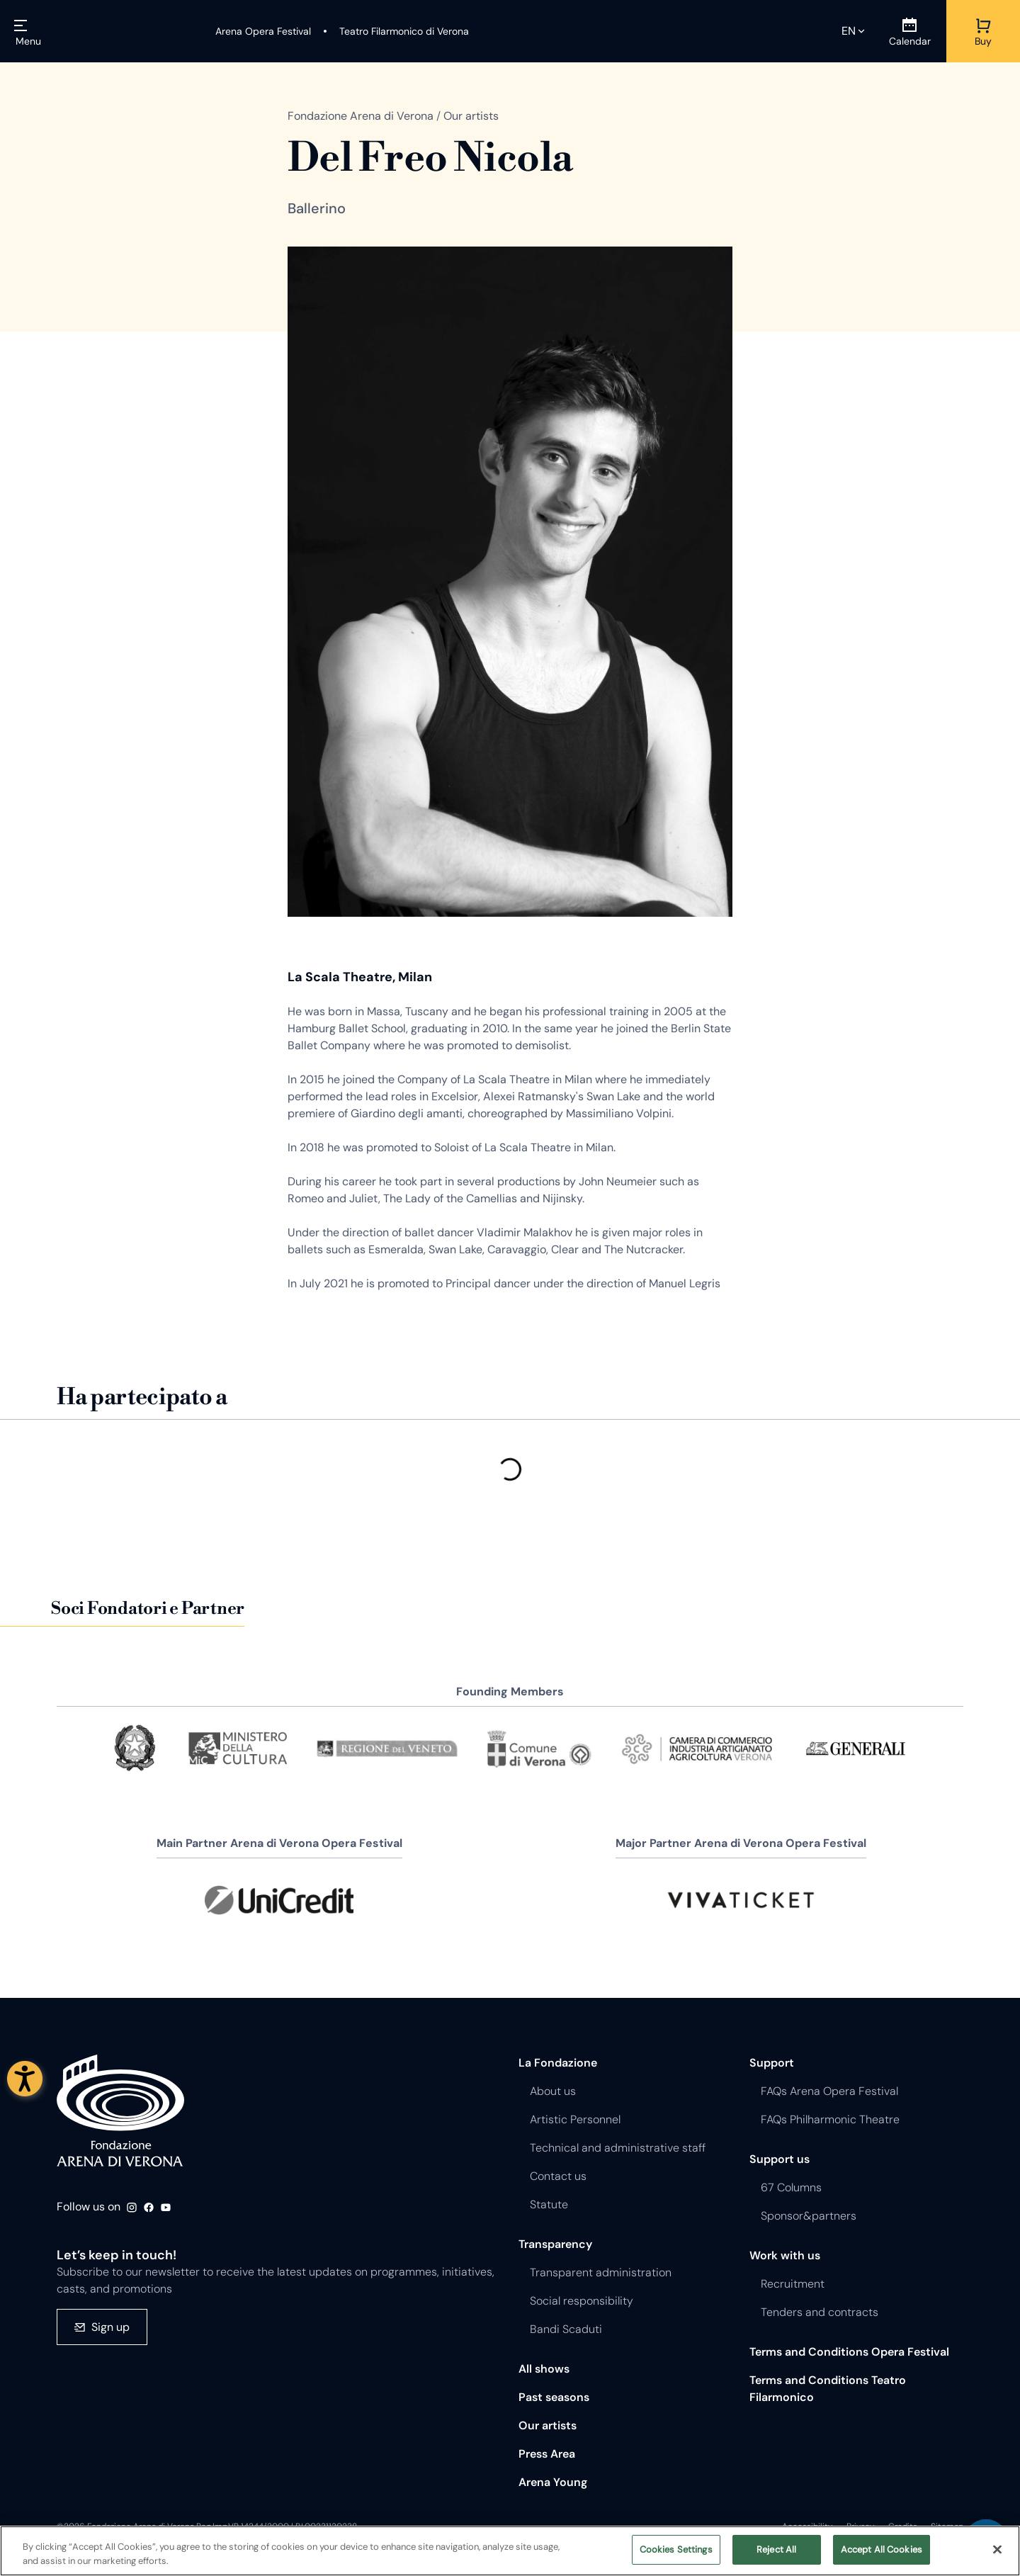 The image size is (1020, 2576). What do you see at coordinates (792, 2283) in the screenshot?
I see `Recruitment` at bounding box center [792, 2283].